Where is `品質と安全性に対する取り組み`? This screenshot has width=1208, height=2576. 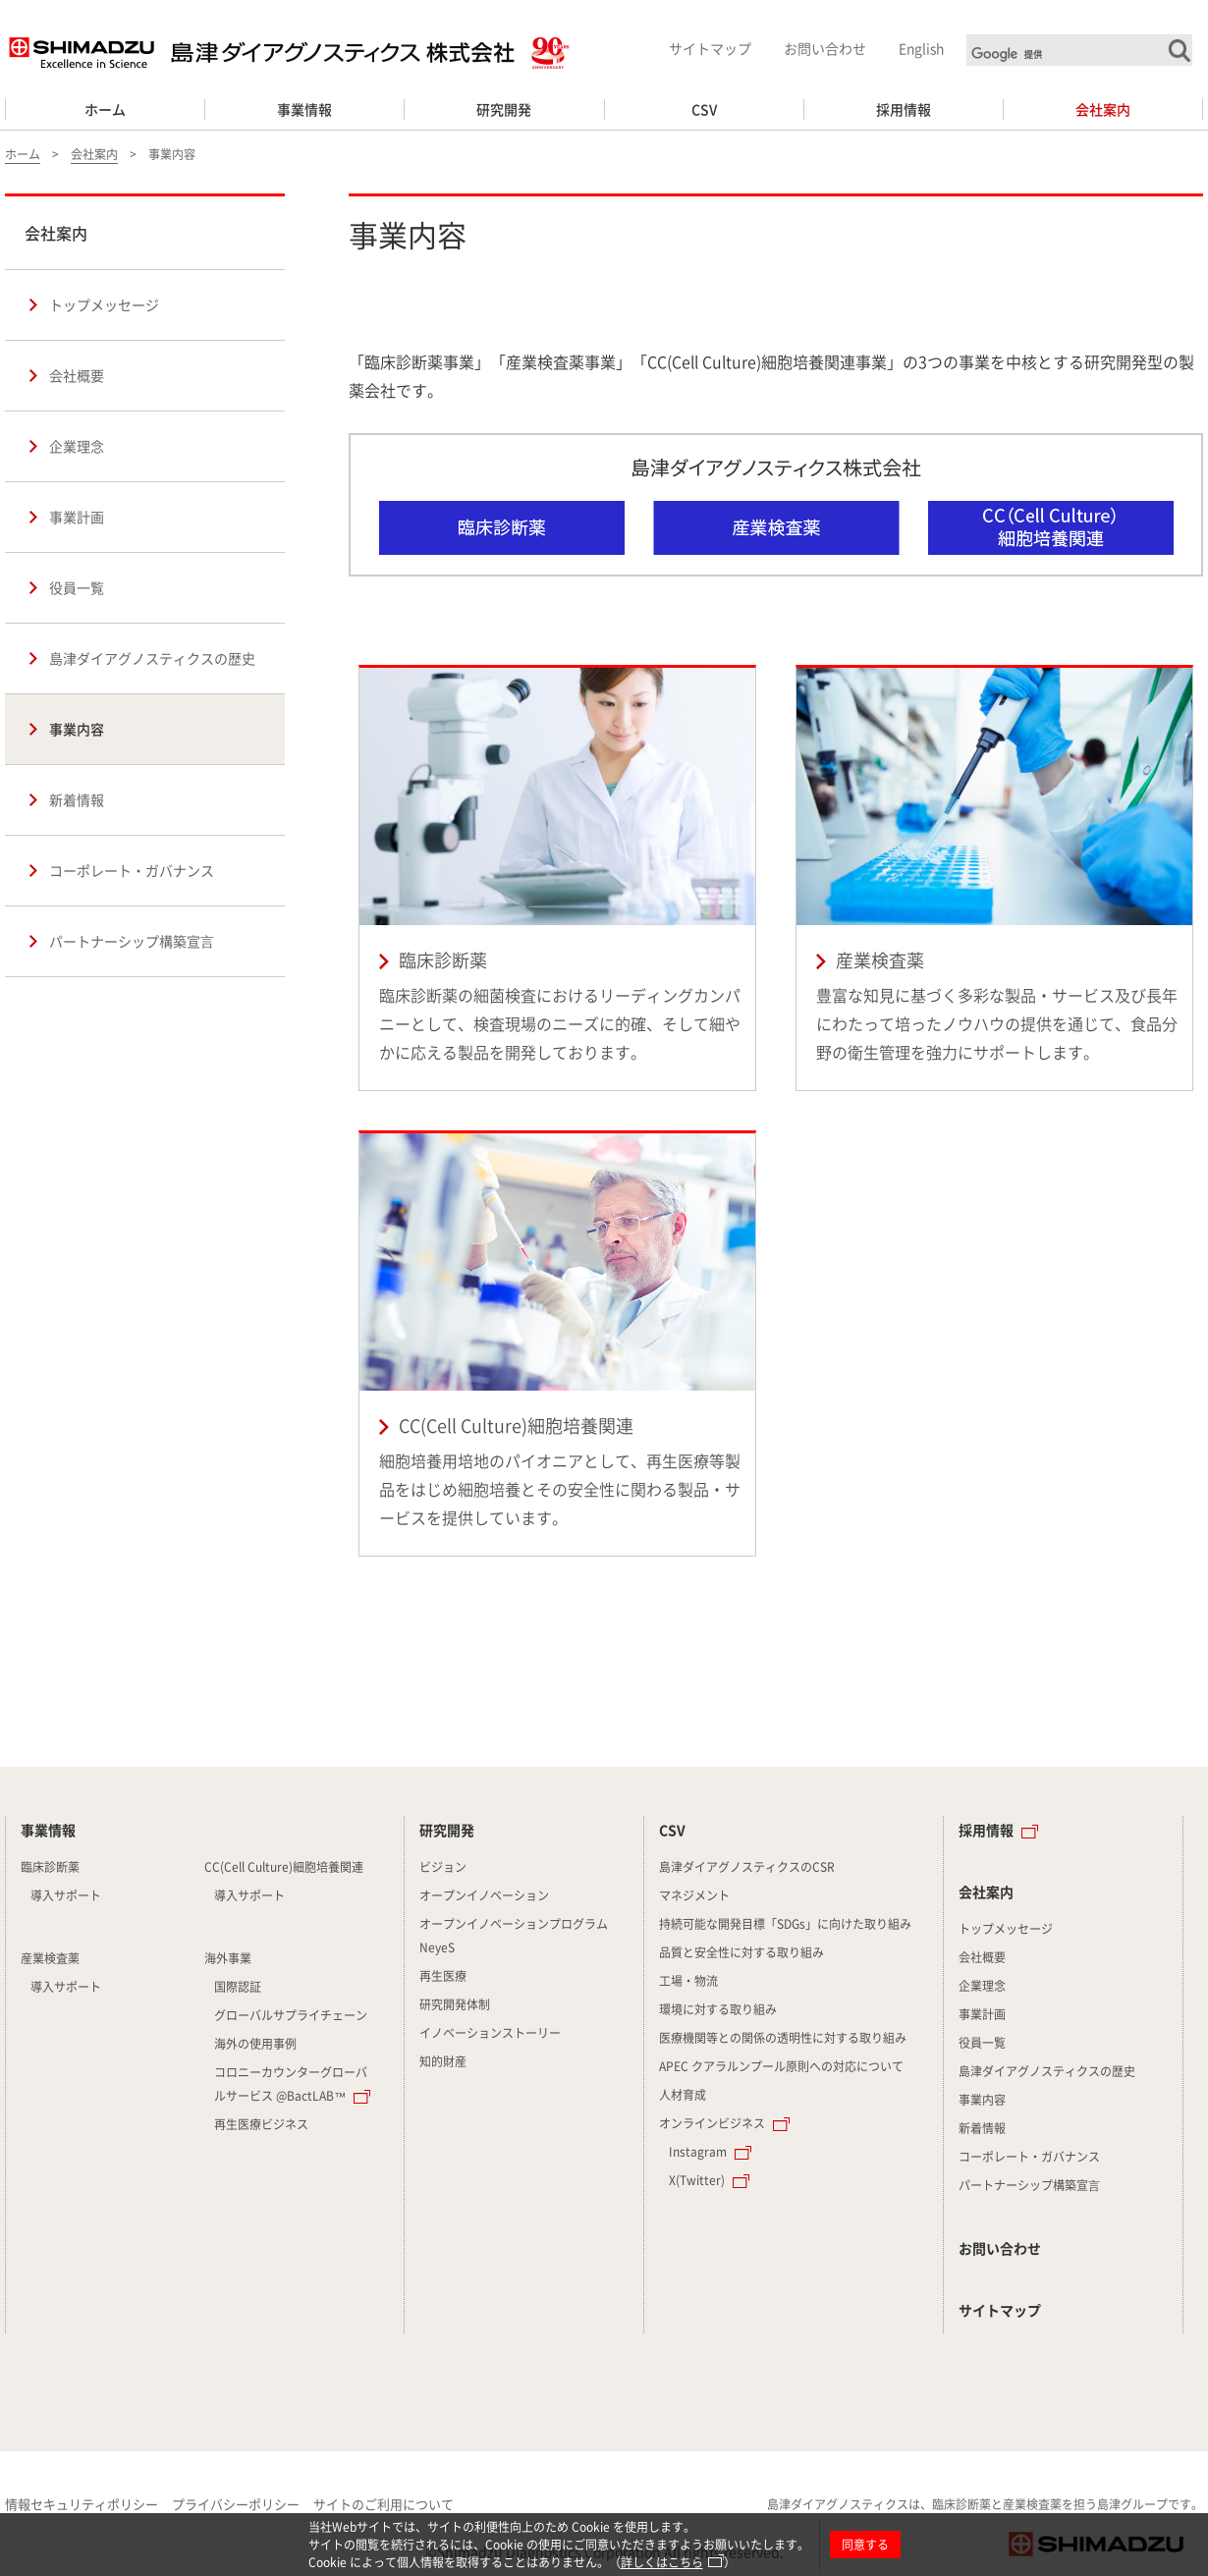
品質と安全性に対する取り組み is located at coordinates (741, 1952).